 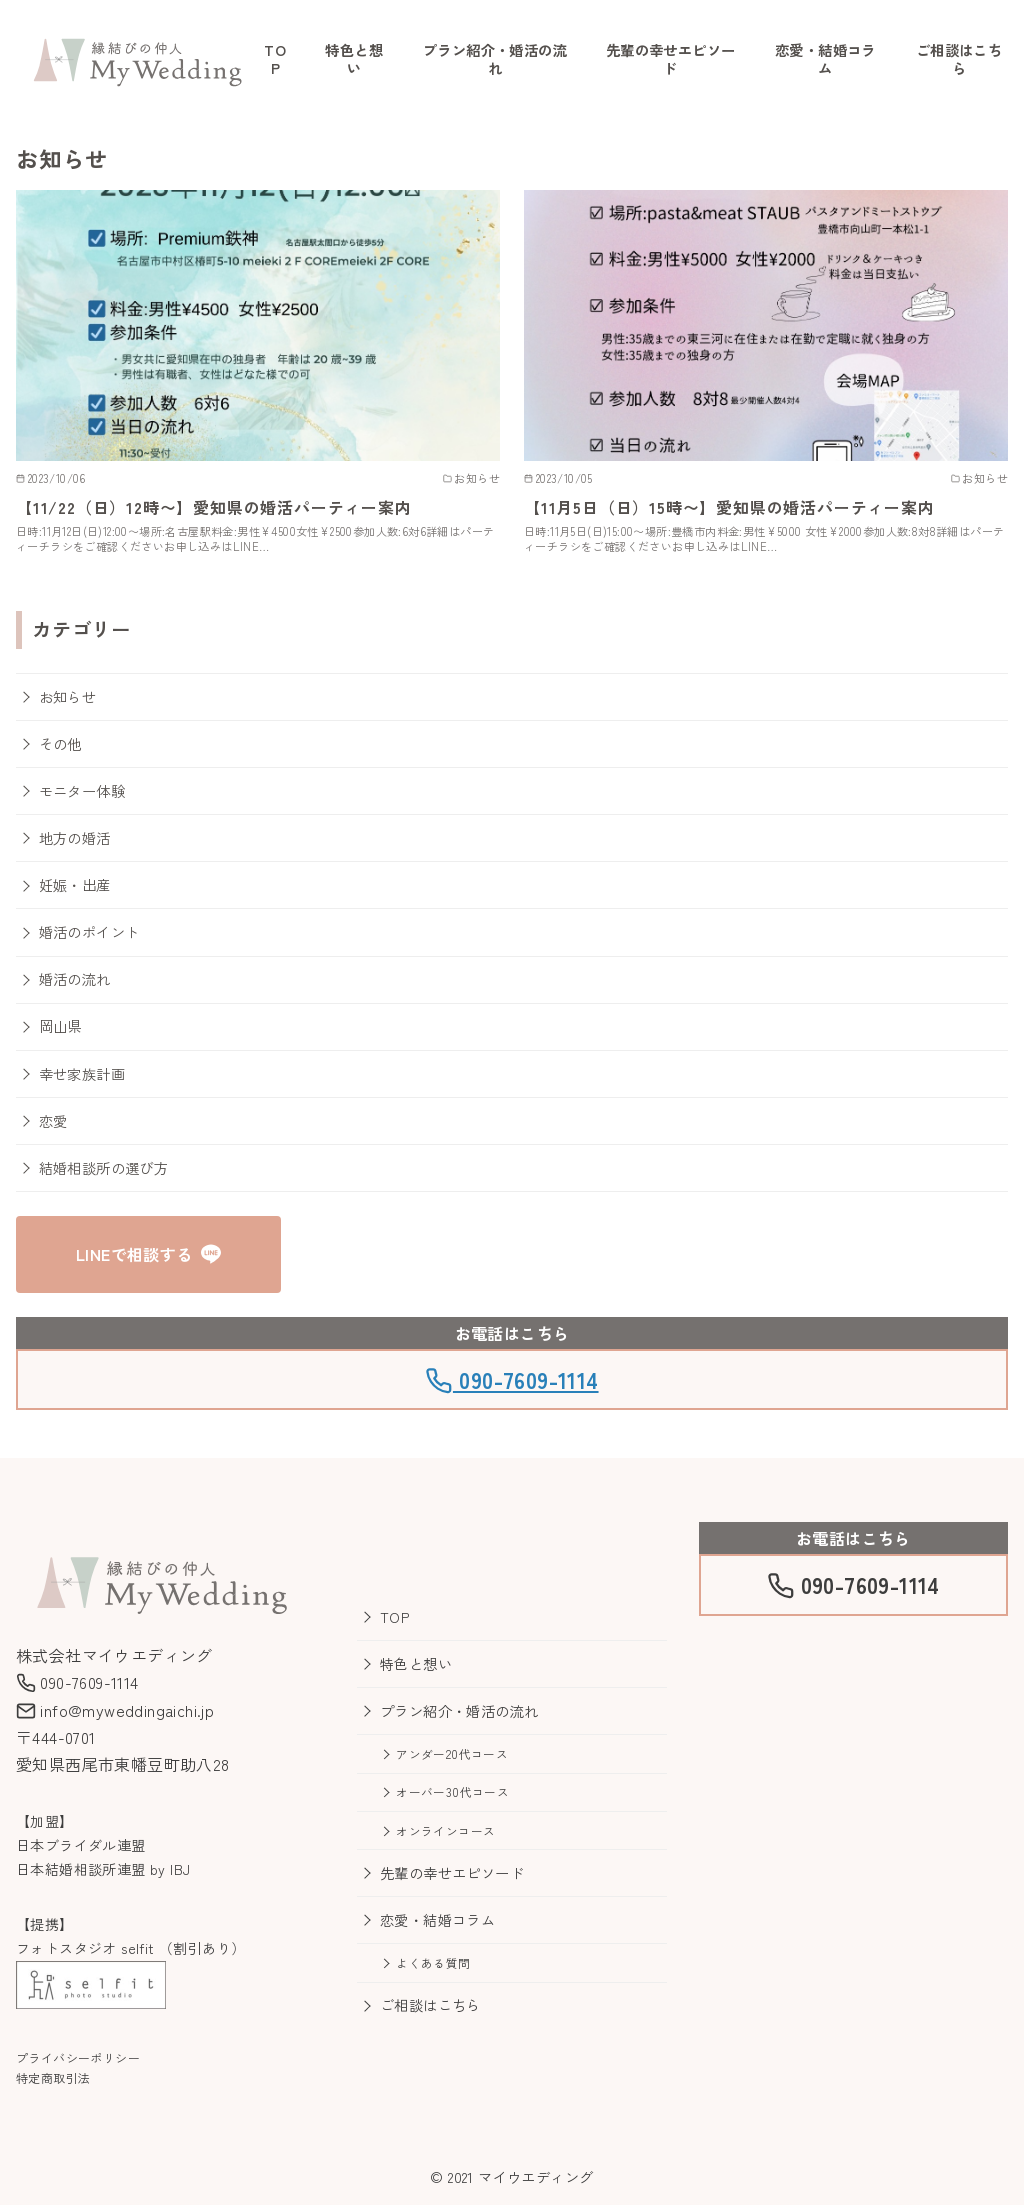 I want to click on 結婚相談所の選び方, so click(x=104, y=1167).